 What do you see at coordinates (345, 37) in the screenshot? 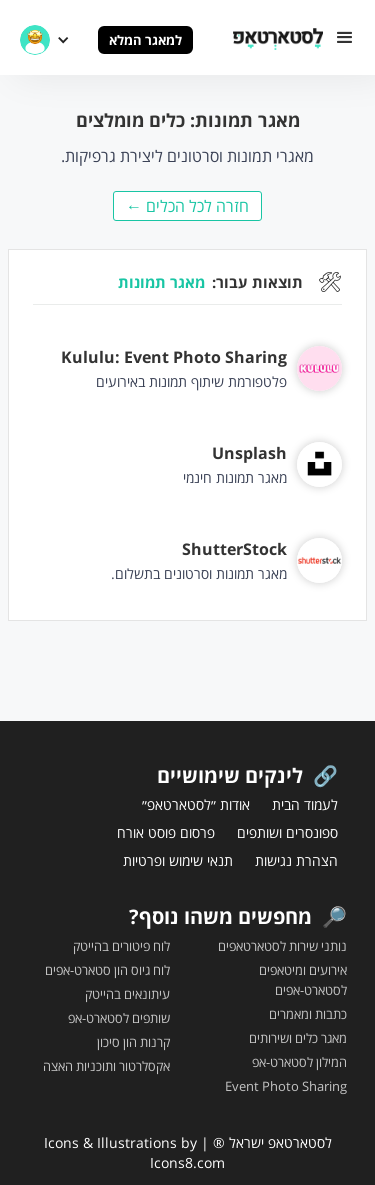
I see `[button]` at bounding box center [345, 37].